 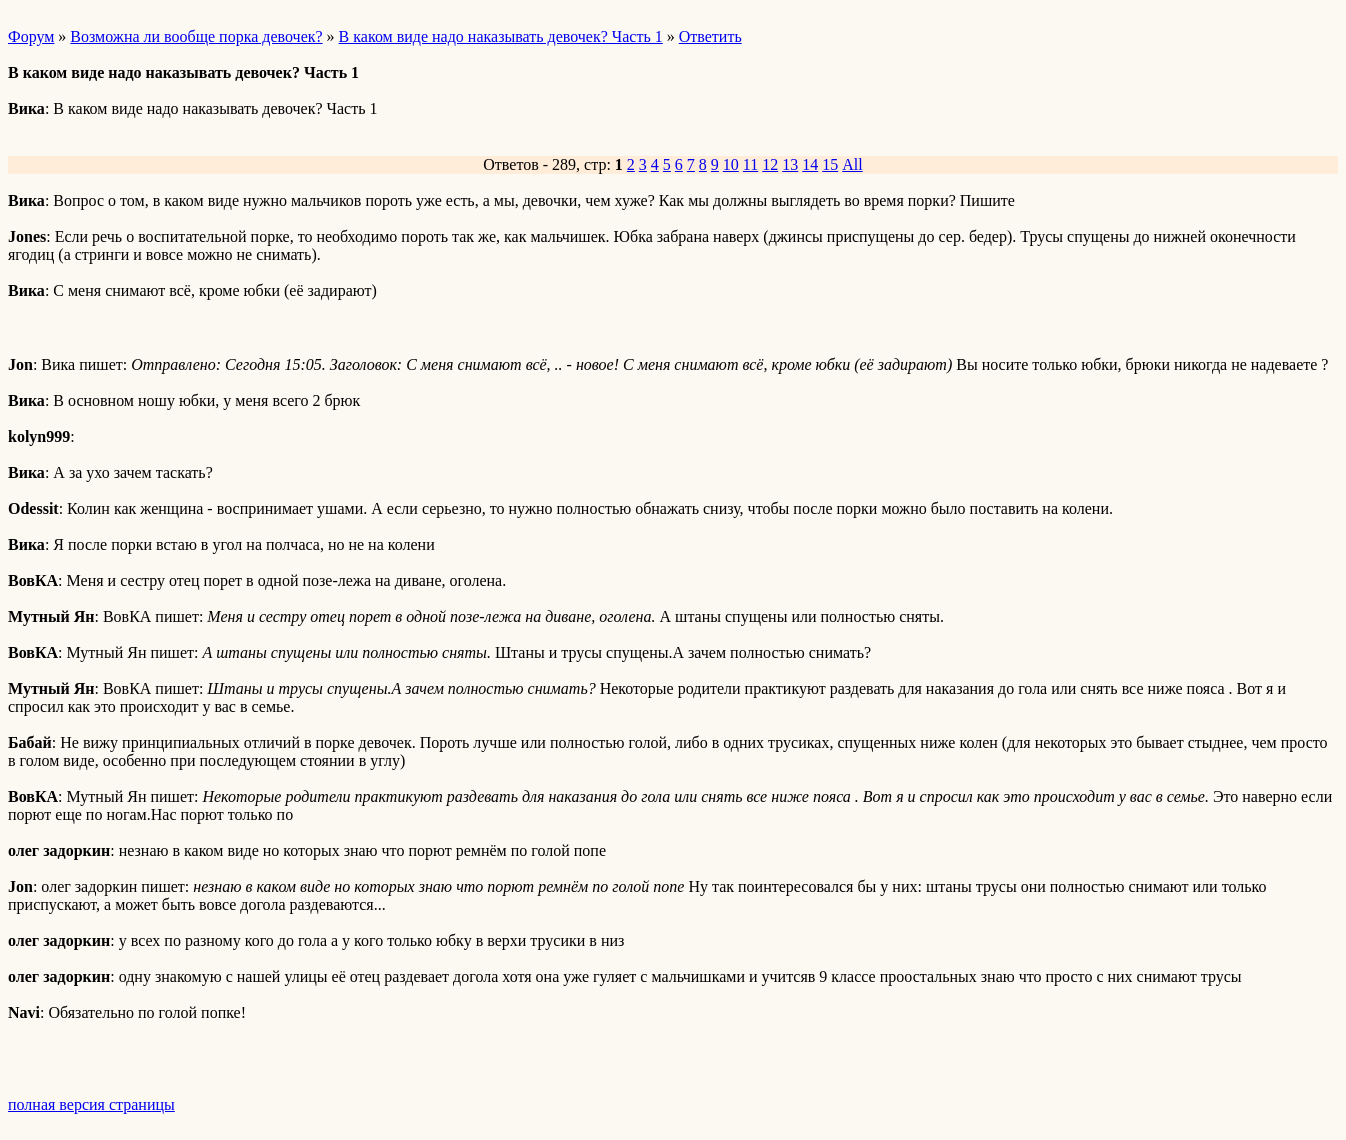 What do you see at coordinates (501, 36) in the screenshot?
I see `В каком виде надо наказывать девочек? Часть 1` at bounding box center [501, 36].